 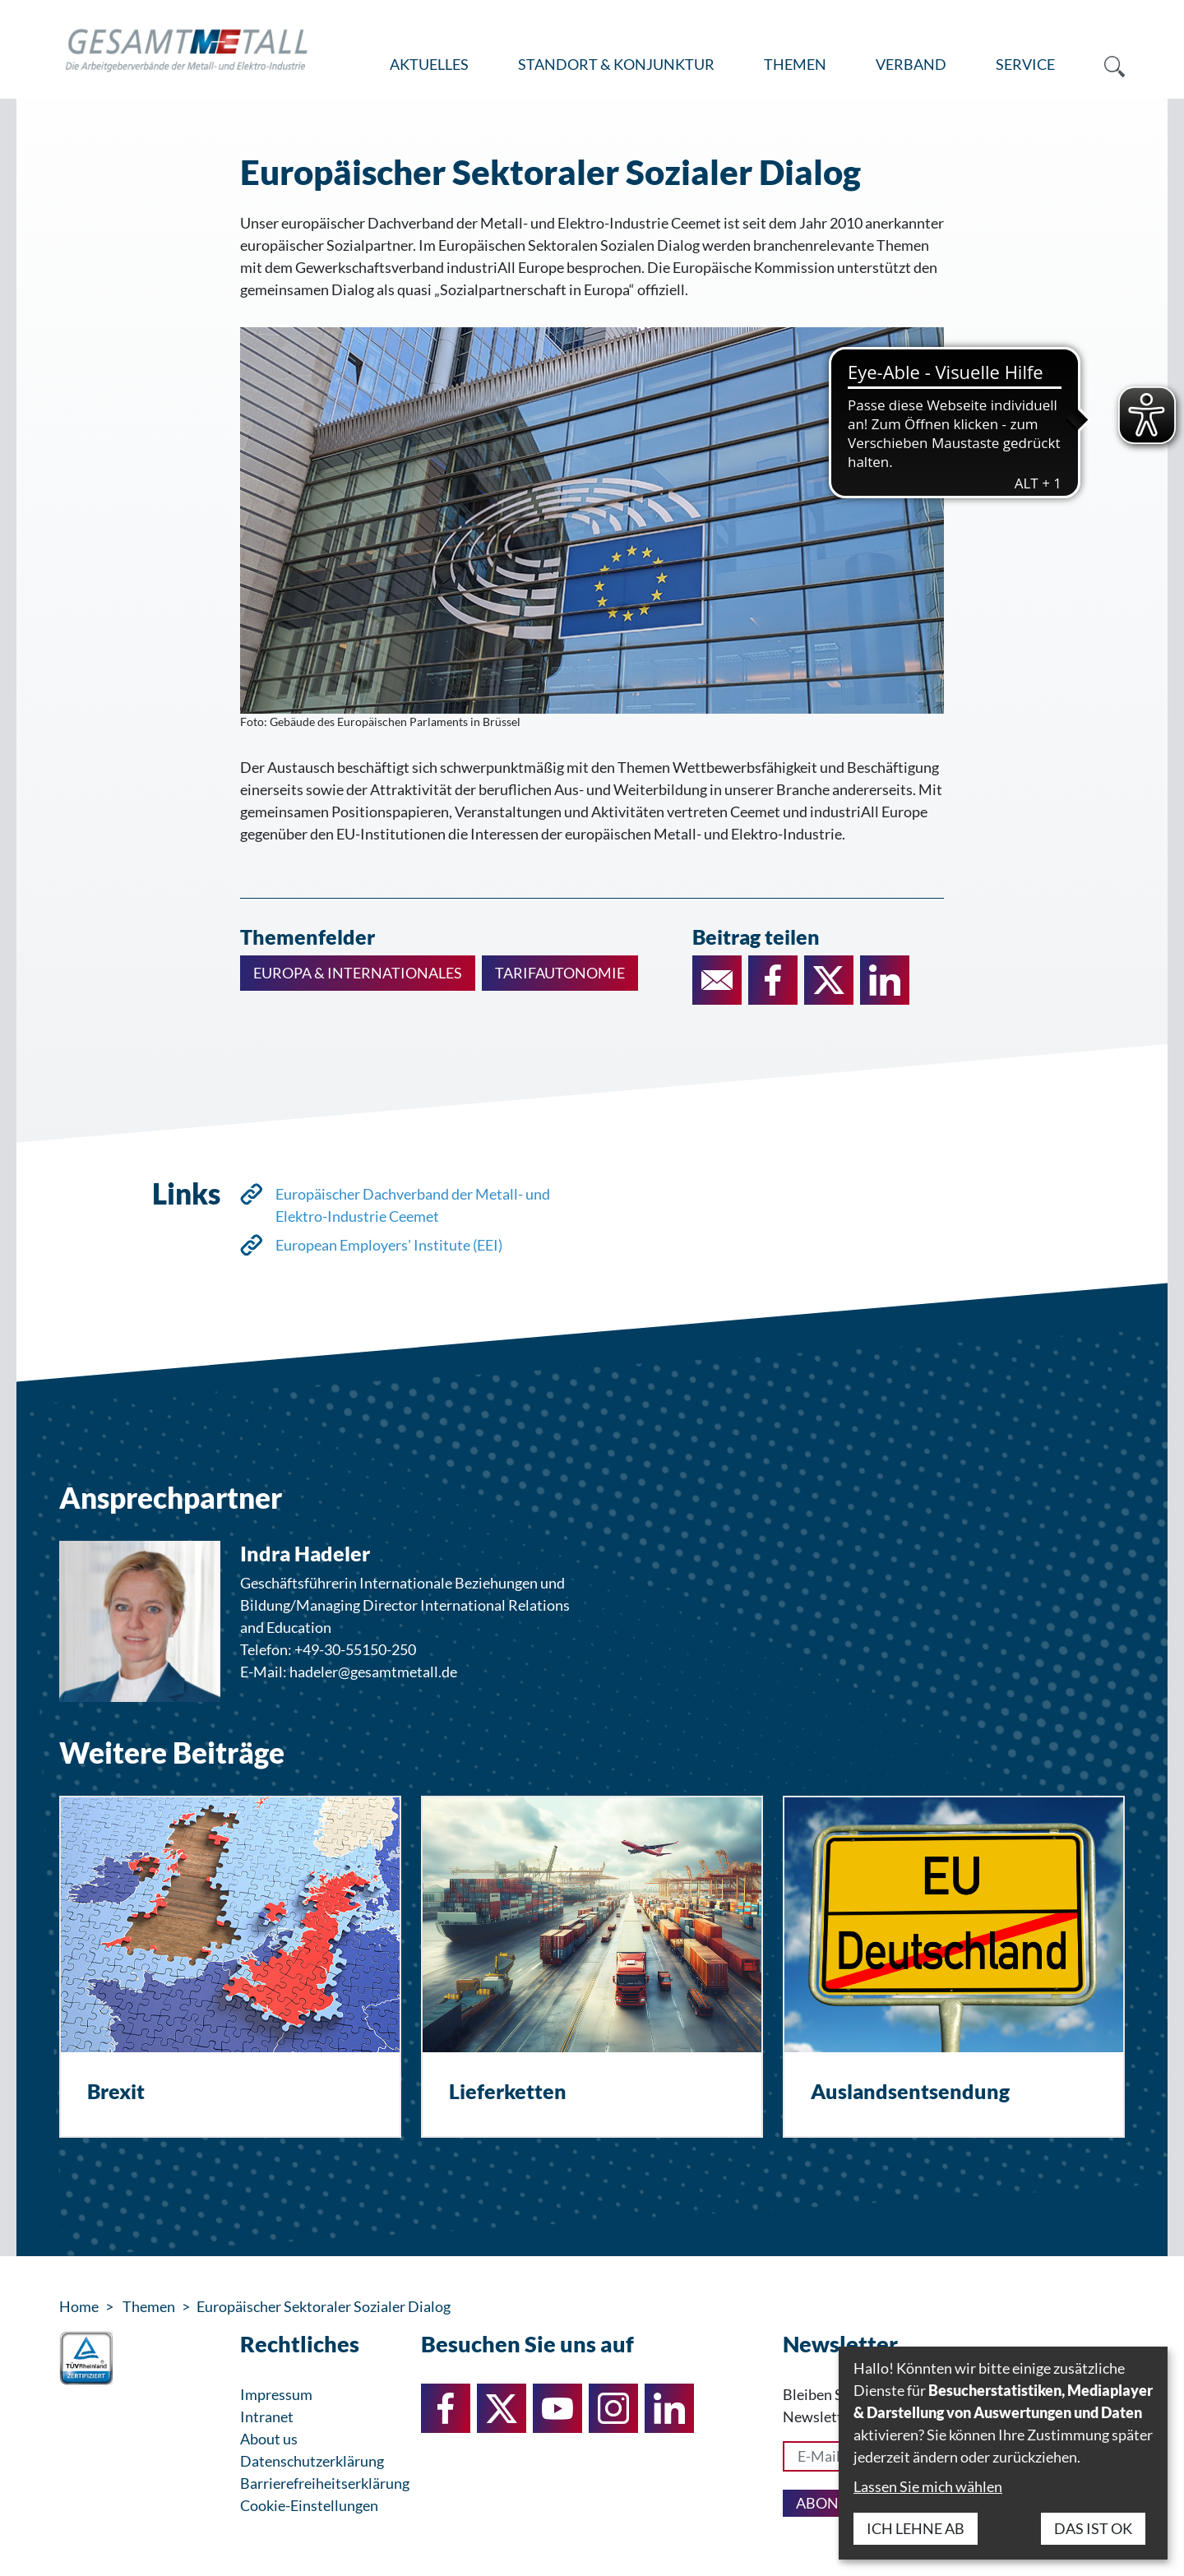 I want to click on Intranet, so click(x=267, y=2416).